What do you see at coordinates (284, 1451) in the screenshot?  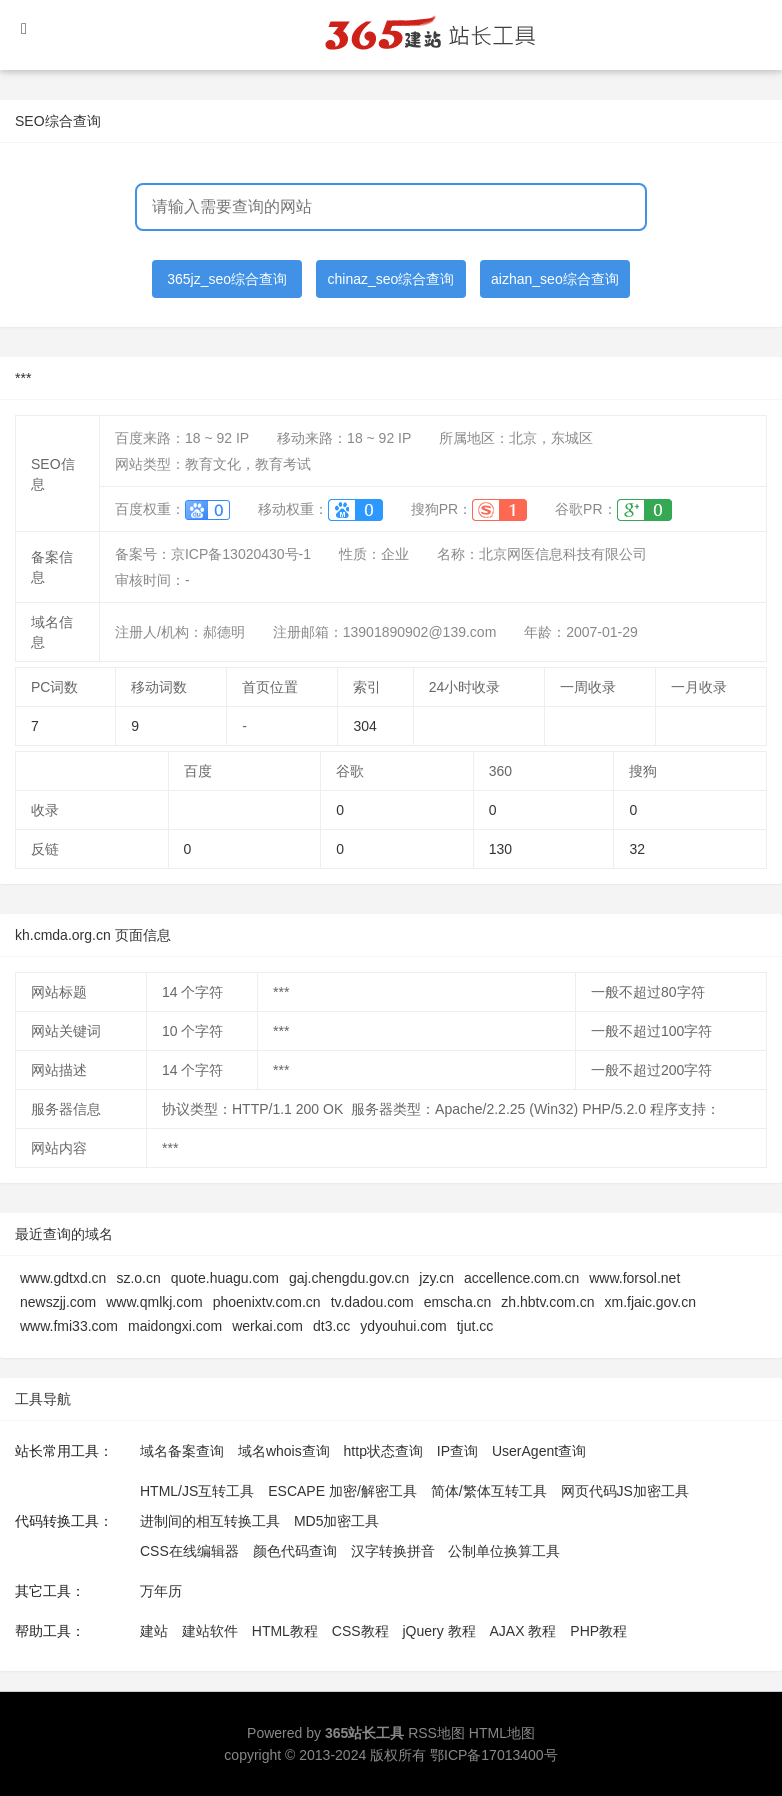 I see `域名whois查询` at bounding box center [284, 1451].